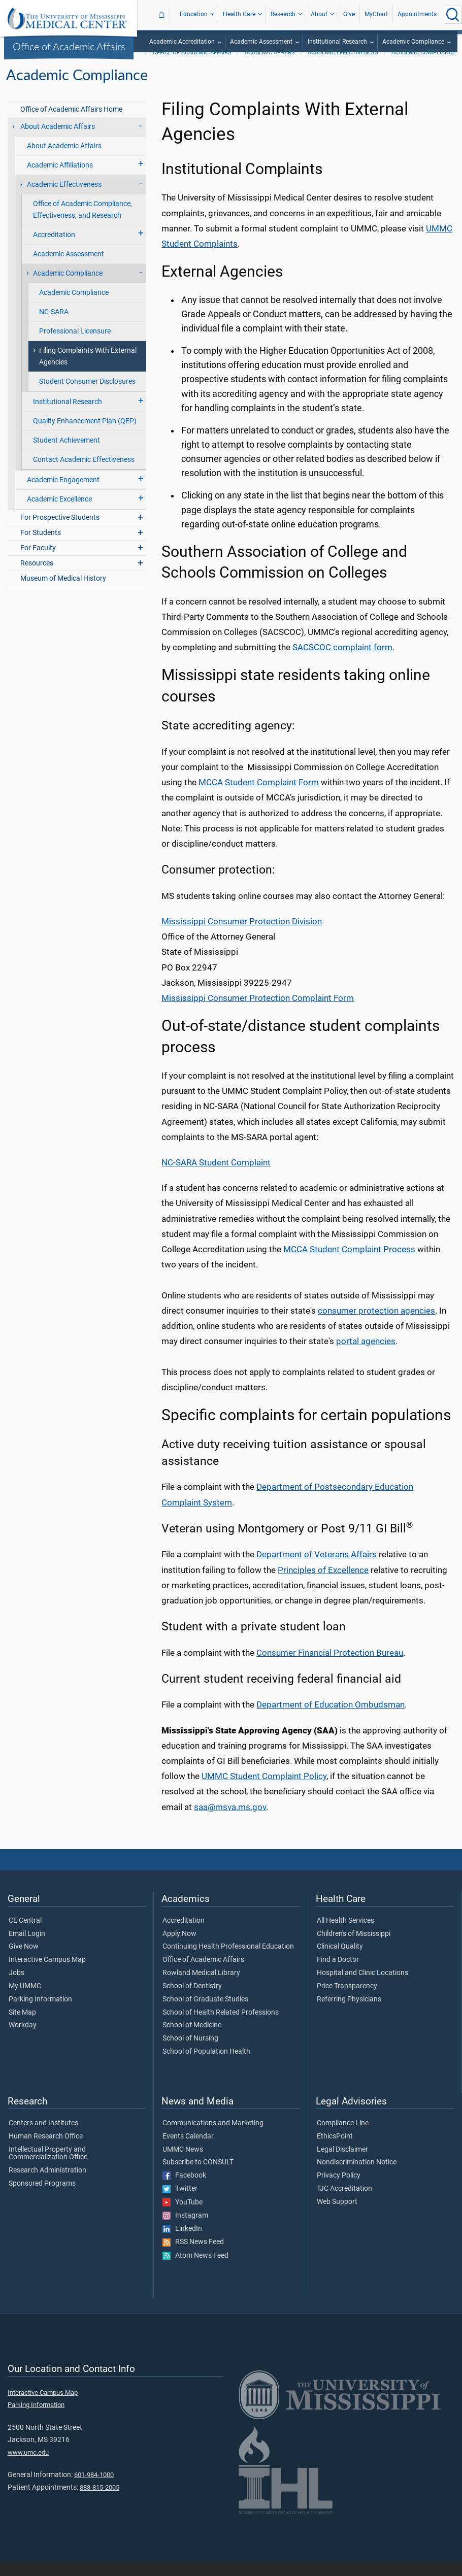  Describe the element at coordinates (71, 122) in the screenshot. I see `Office of Academic Affairs Home` at that location.